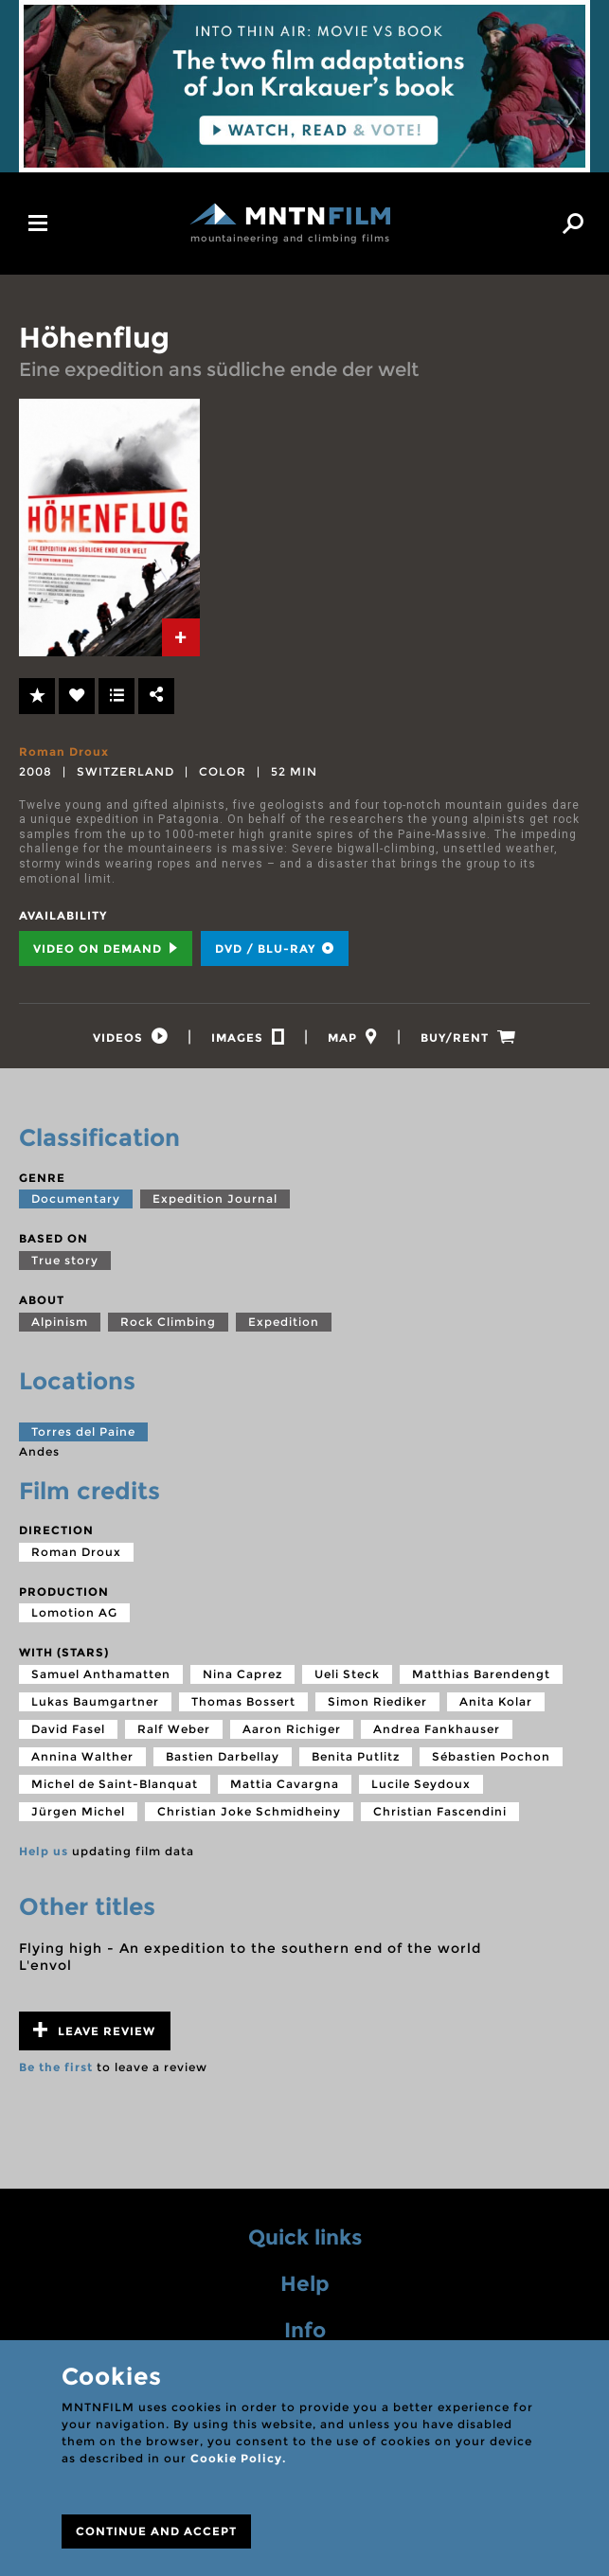 The height and width of the screenshot is (2576, 609). Describe the element at coordinates (377, 1701) in the screenshot. I see `Simon Riediker` at that location.